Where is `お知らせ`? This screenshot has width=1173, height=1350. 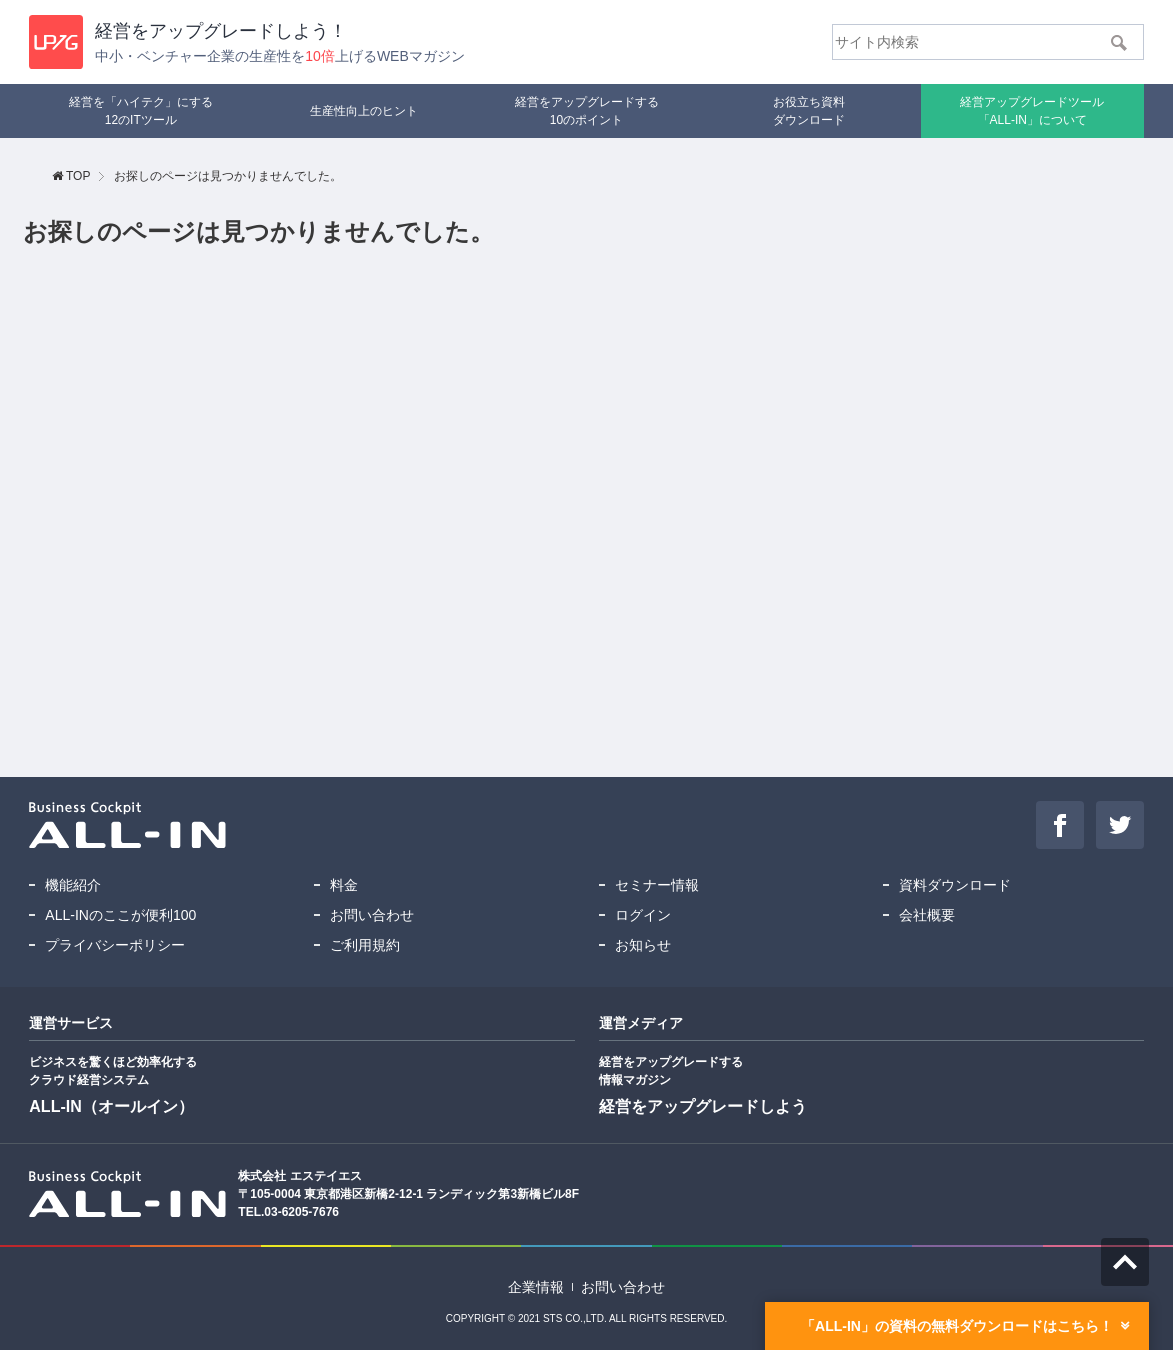 お知らせ is located at coordinates (643, 945).